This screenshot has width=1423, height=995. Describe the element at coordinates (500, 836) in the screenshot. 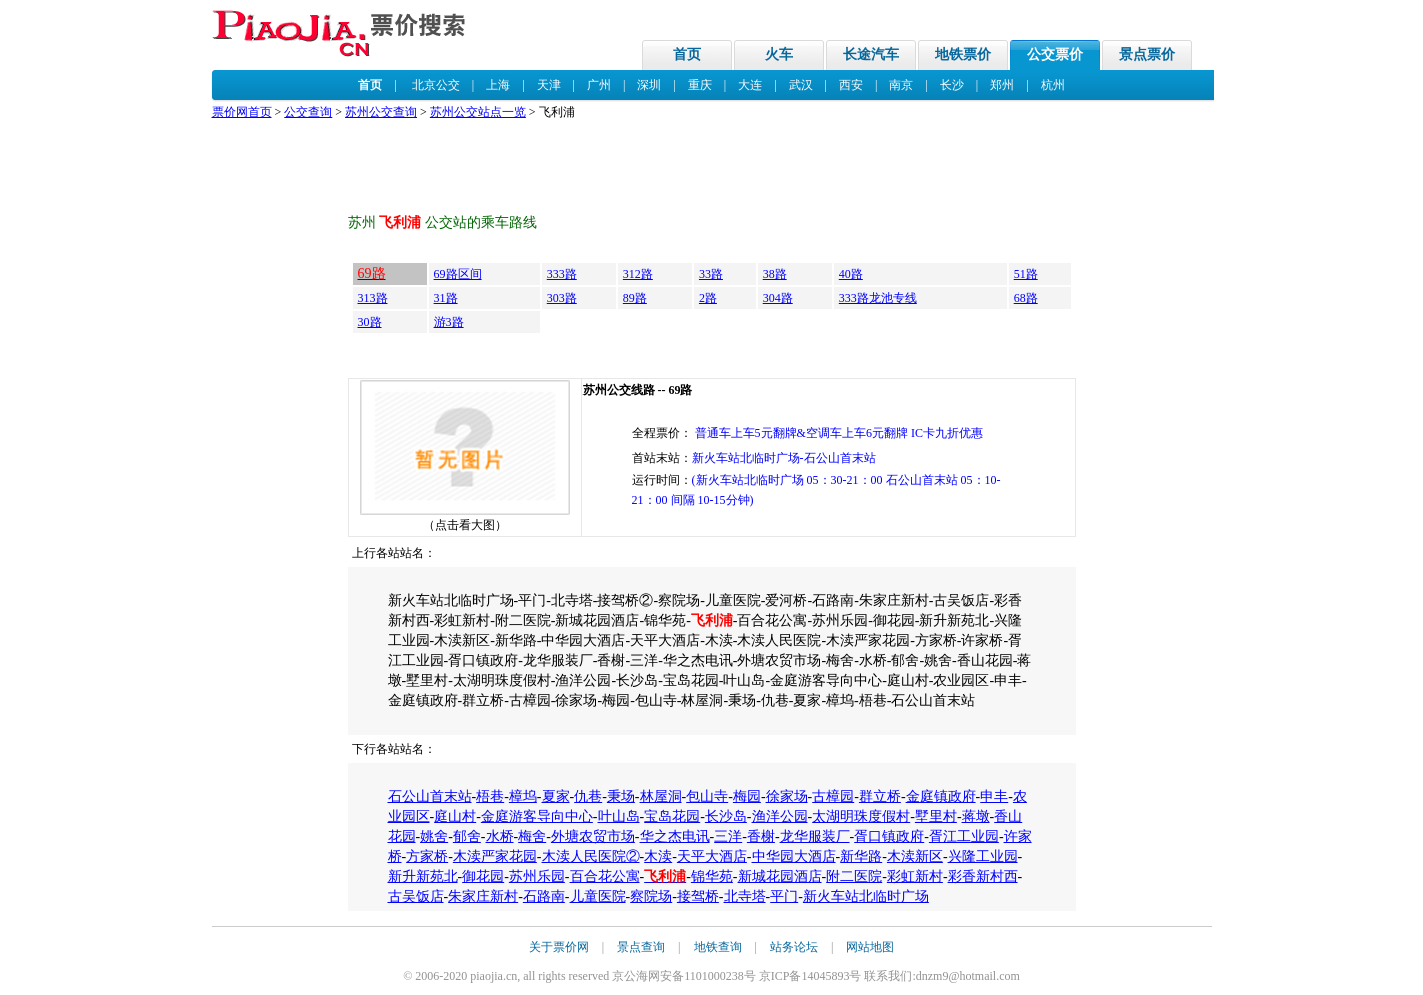

I see `水桥` at that location.